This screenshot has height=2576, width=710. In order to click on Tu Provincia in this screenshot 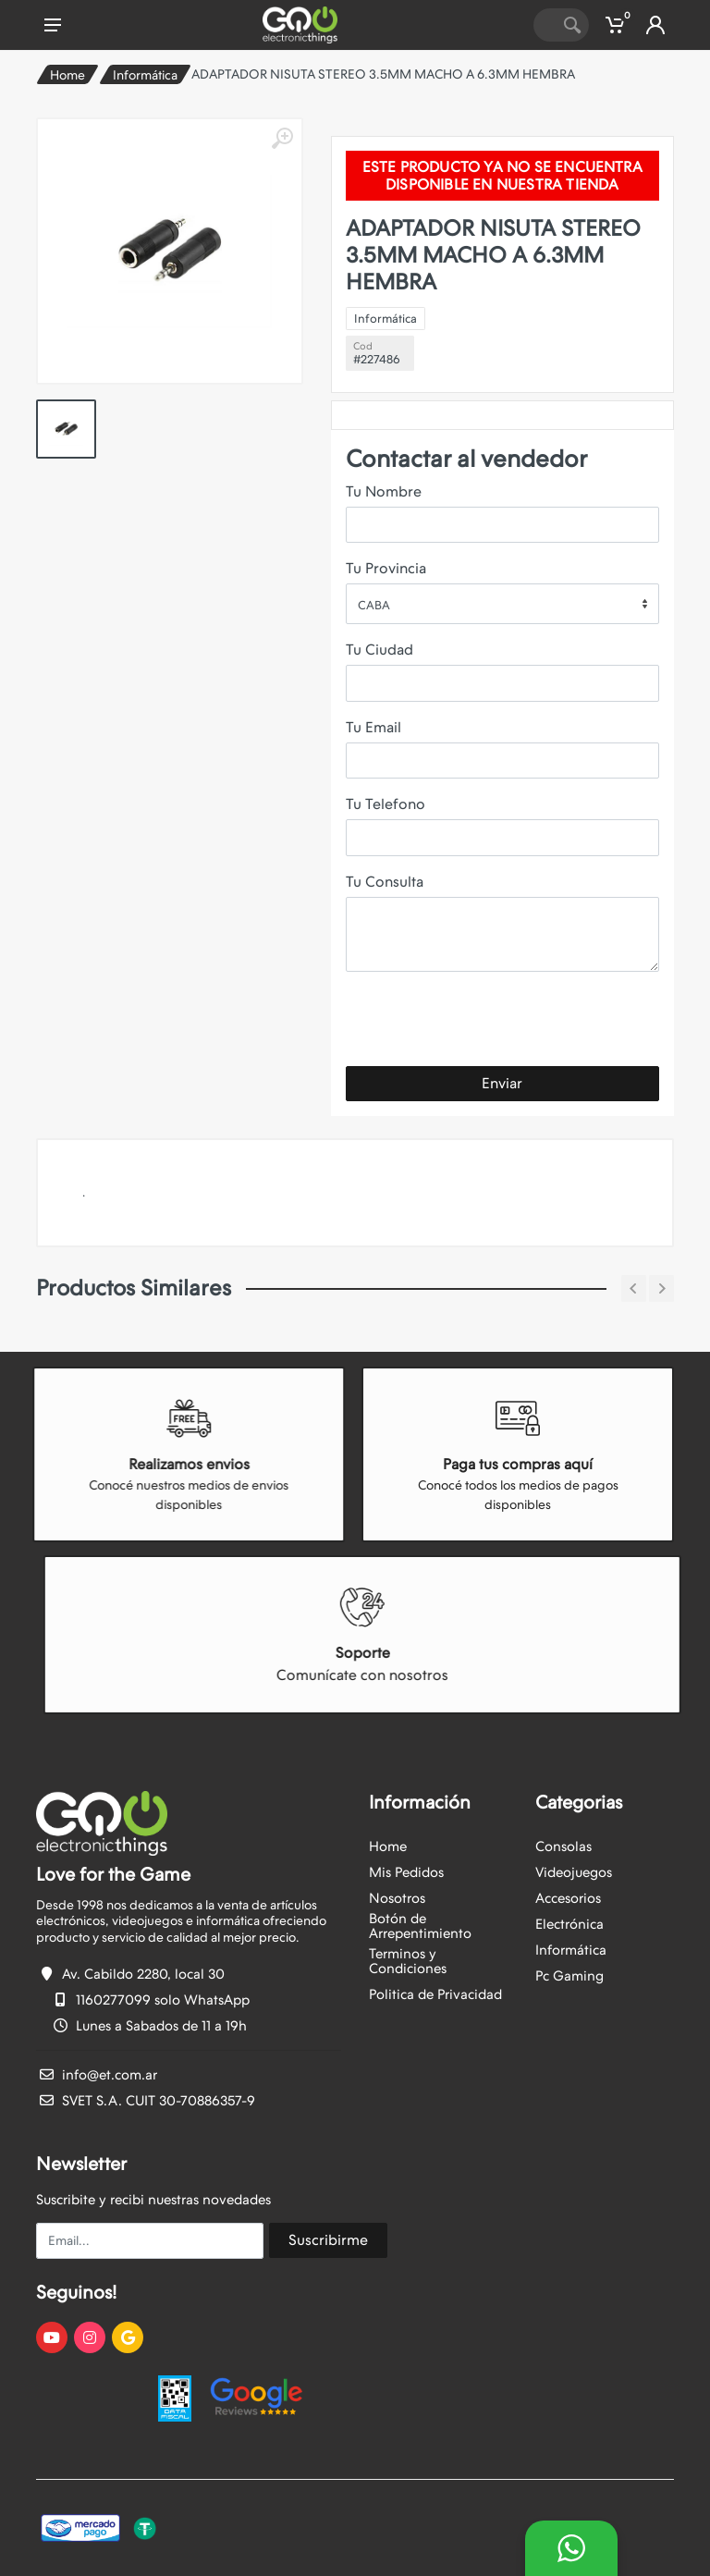, I will do `click(386, 568)`.